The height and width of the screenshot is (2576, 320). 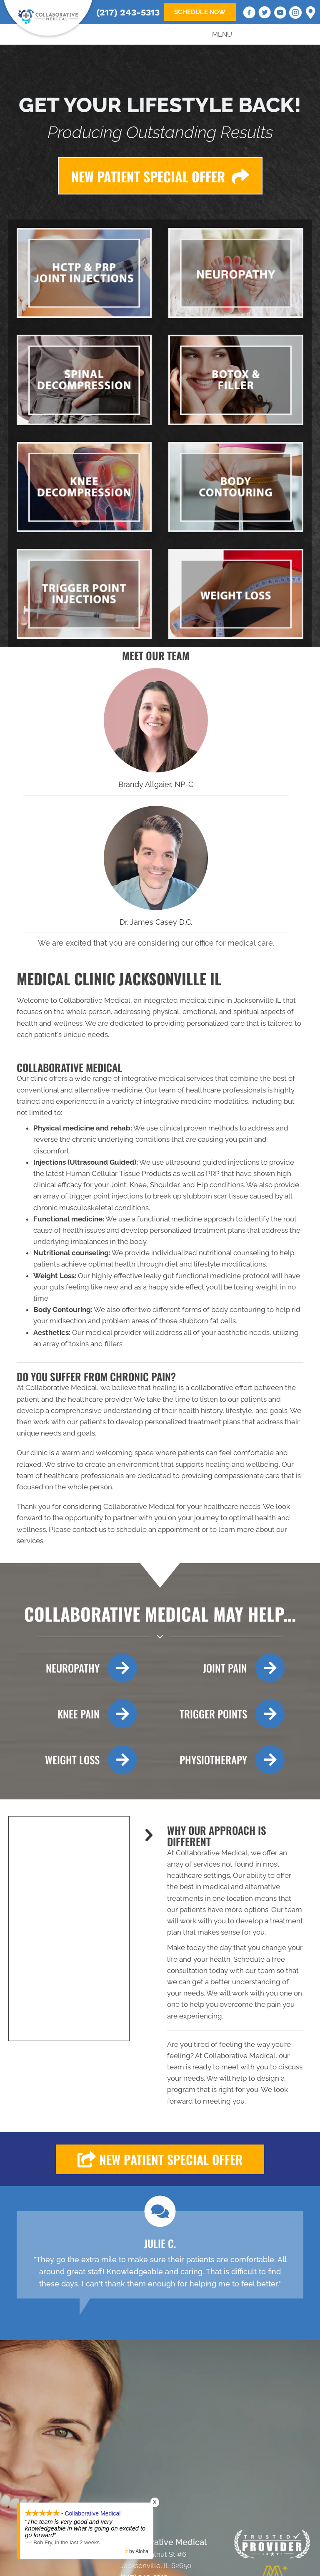 I want to click on integrated medical clinic in Jacksonville IL, so click(x=212, y=1000).